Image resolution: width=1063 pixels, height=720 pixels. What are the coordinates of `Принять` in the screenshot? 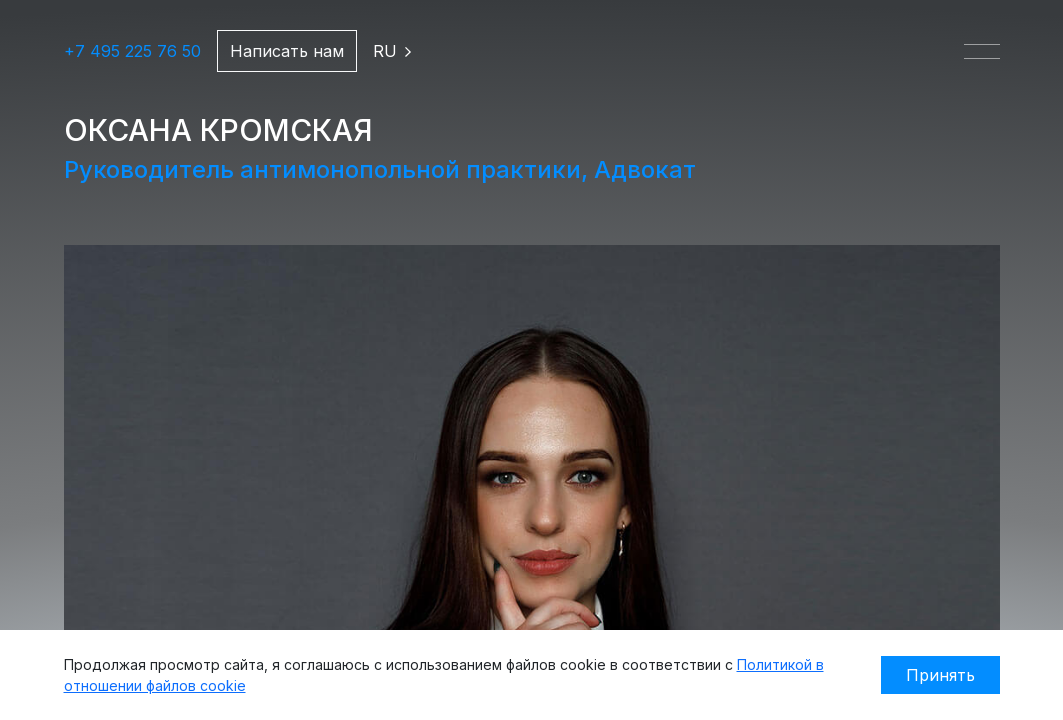 It's located at (940, 675).